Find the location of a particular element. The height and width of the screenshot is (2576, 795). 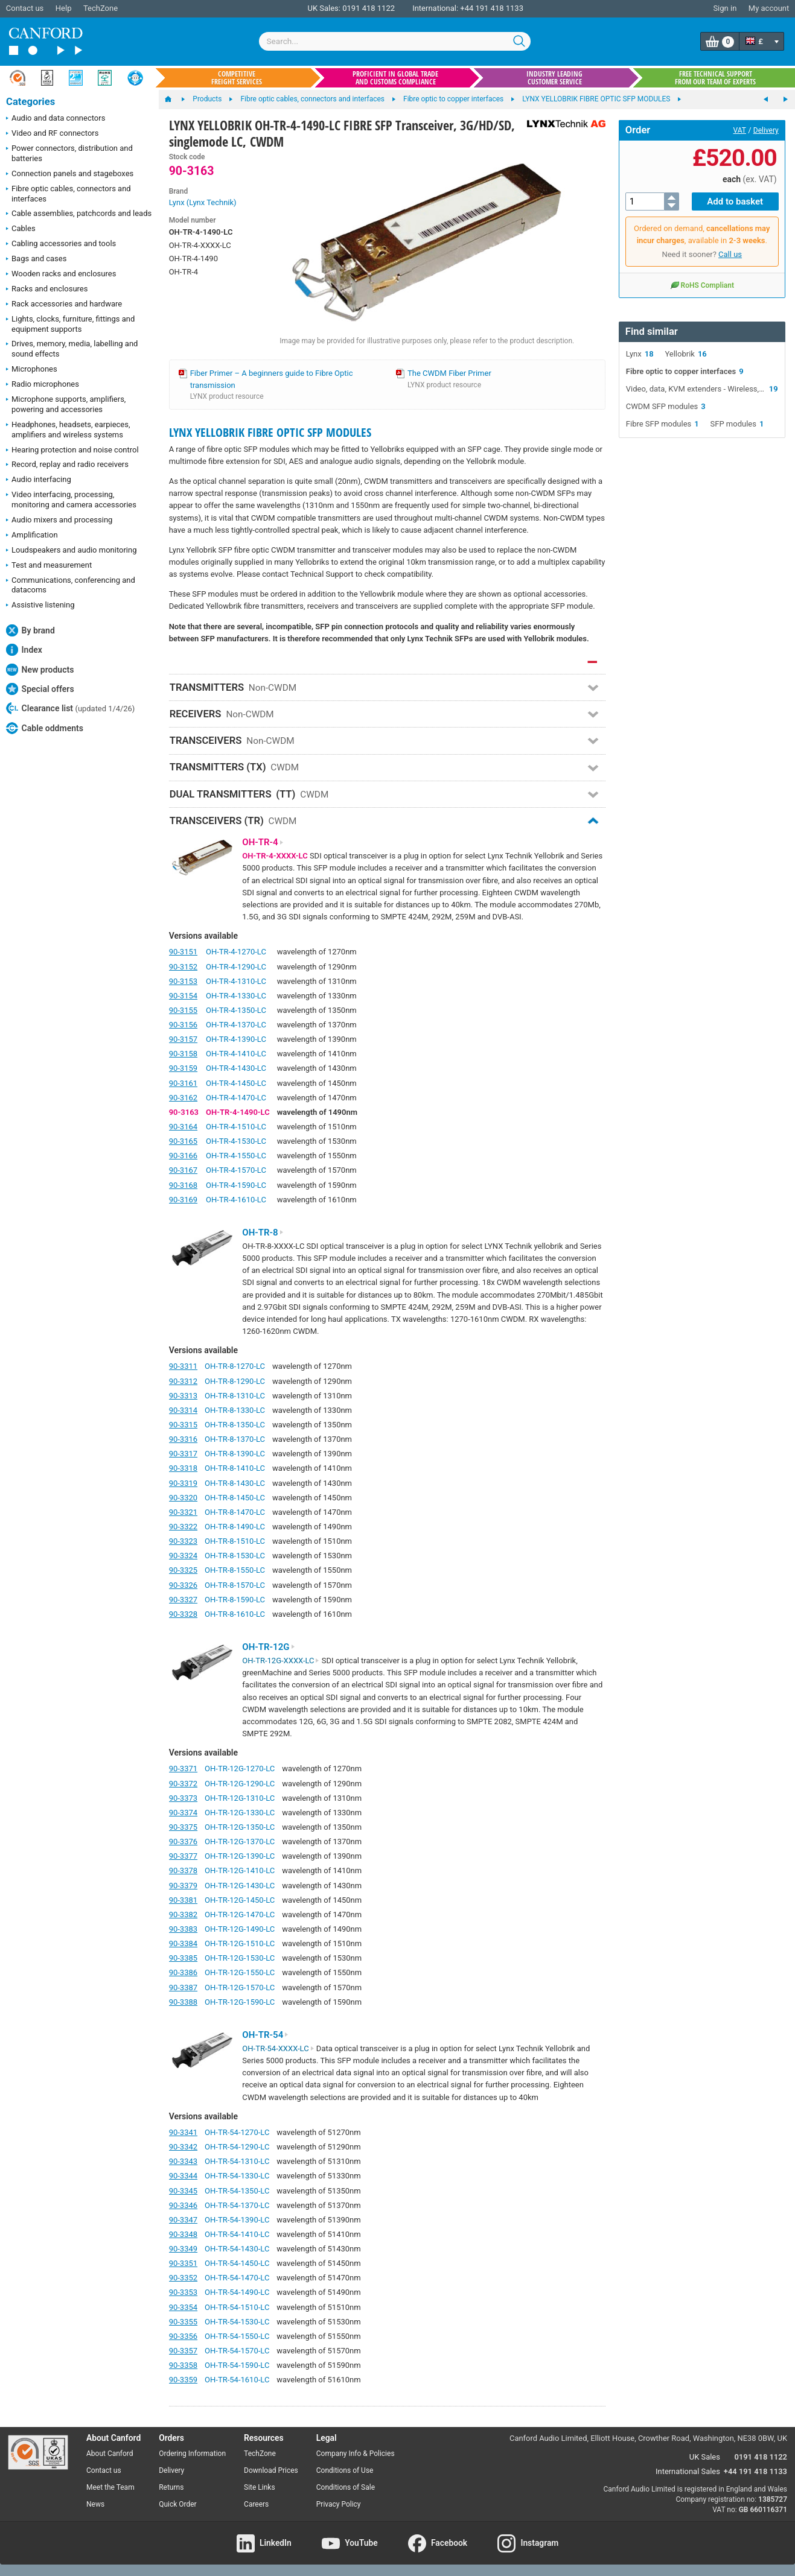

OH-TR-54-1310-LC is located at coordinates (237, 2161).